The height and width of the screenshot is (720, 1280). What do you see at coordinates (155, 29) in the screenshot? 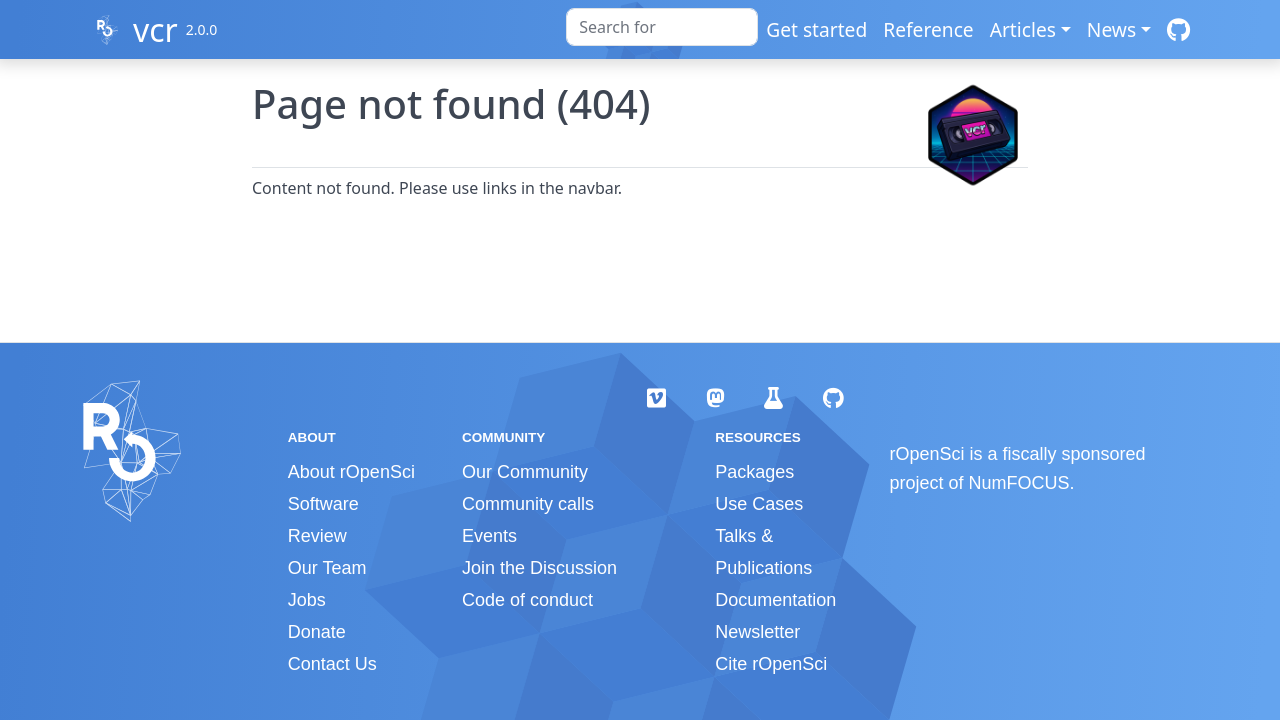
I see `vcr` at bounding box center [155, 29].